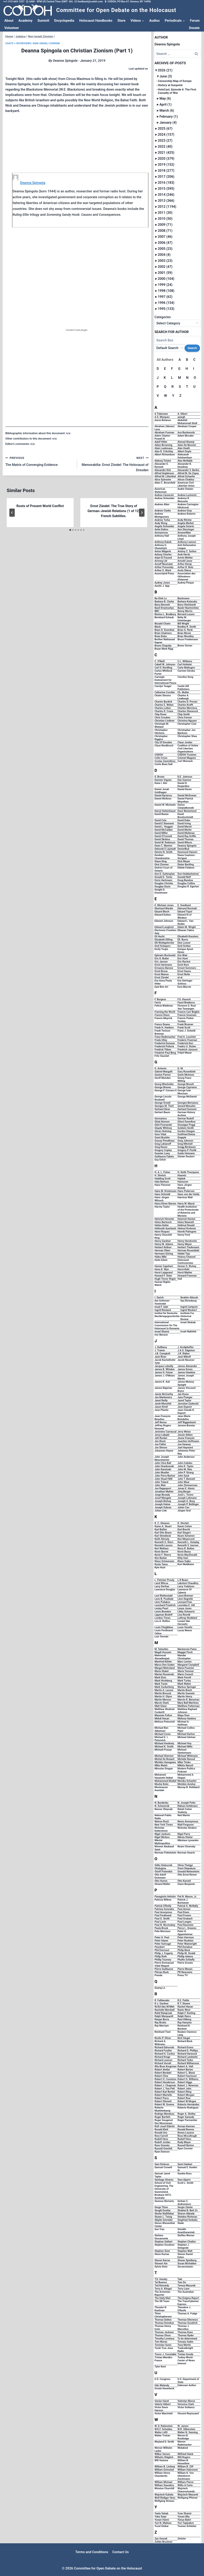  I want to click on Paul Amner, so click(183, 1909).